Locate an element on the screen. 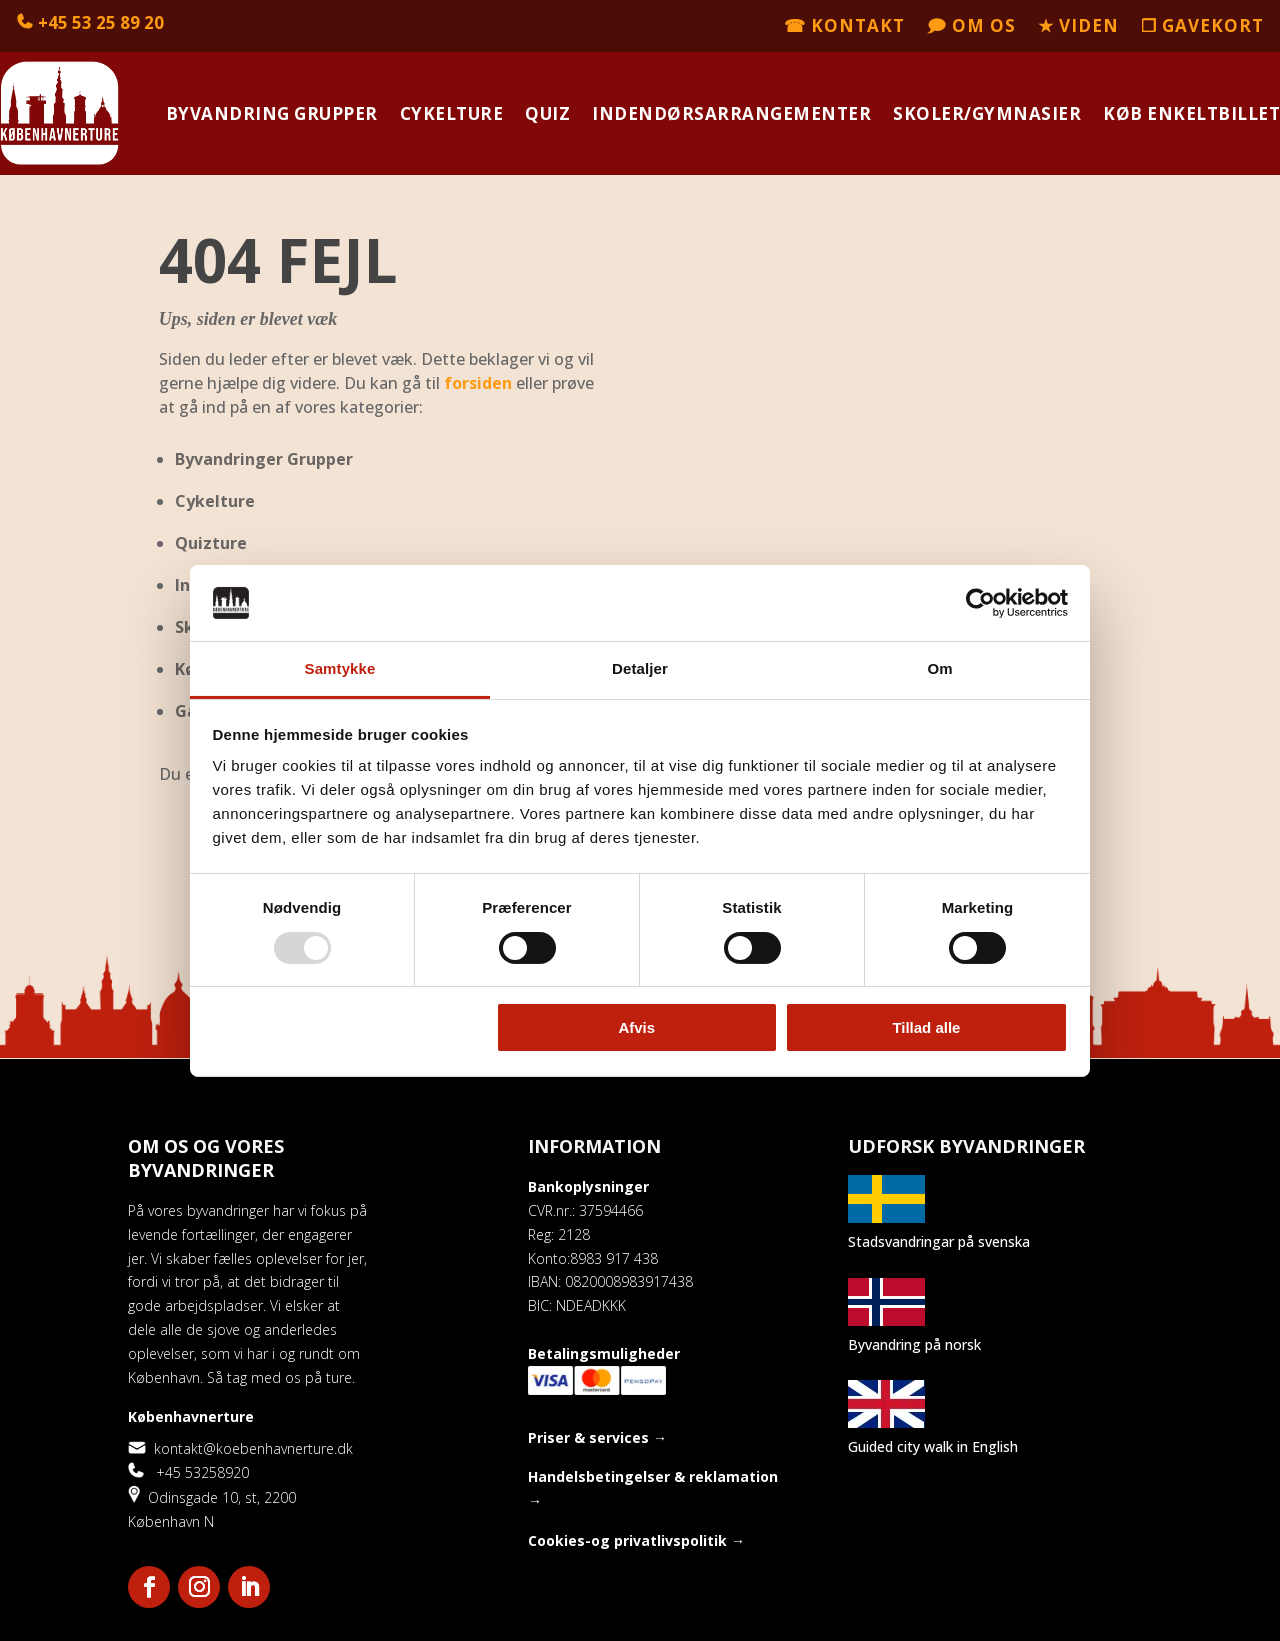  Cykelture is located at coordinates (452, 113).